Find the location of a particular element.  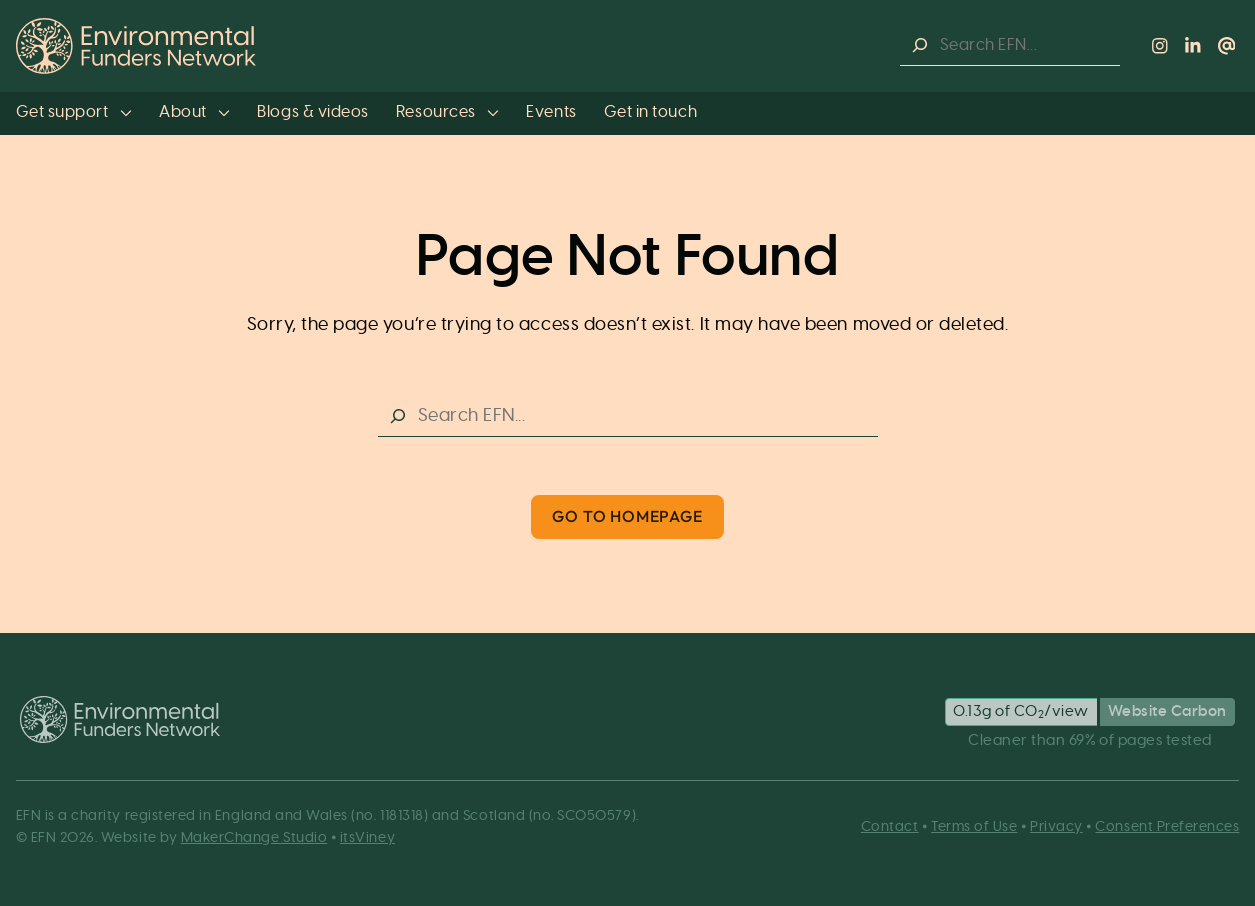

About is located at coordinates (194, 112).